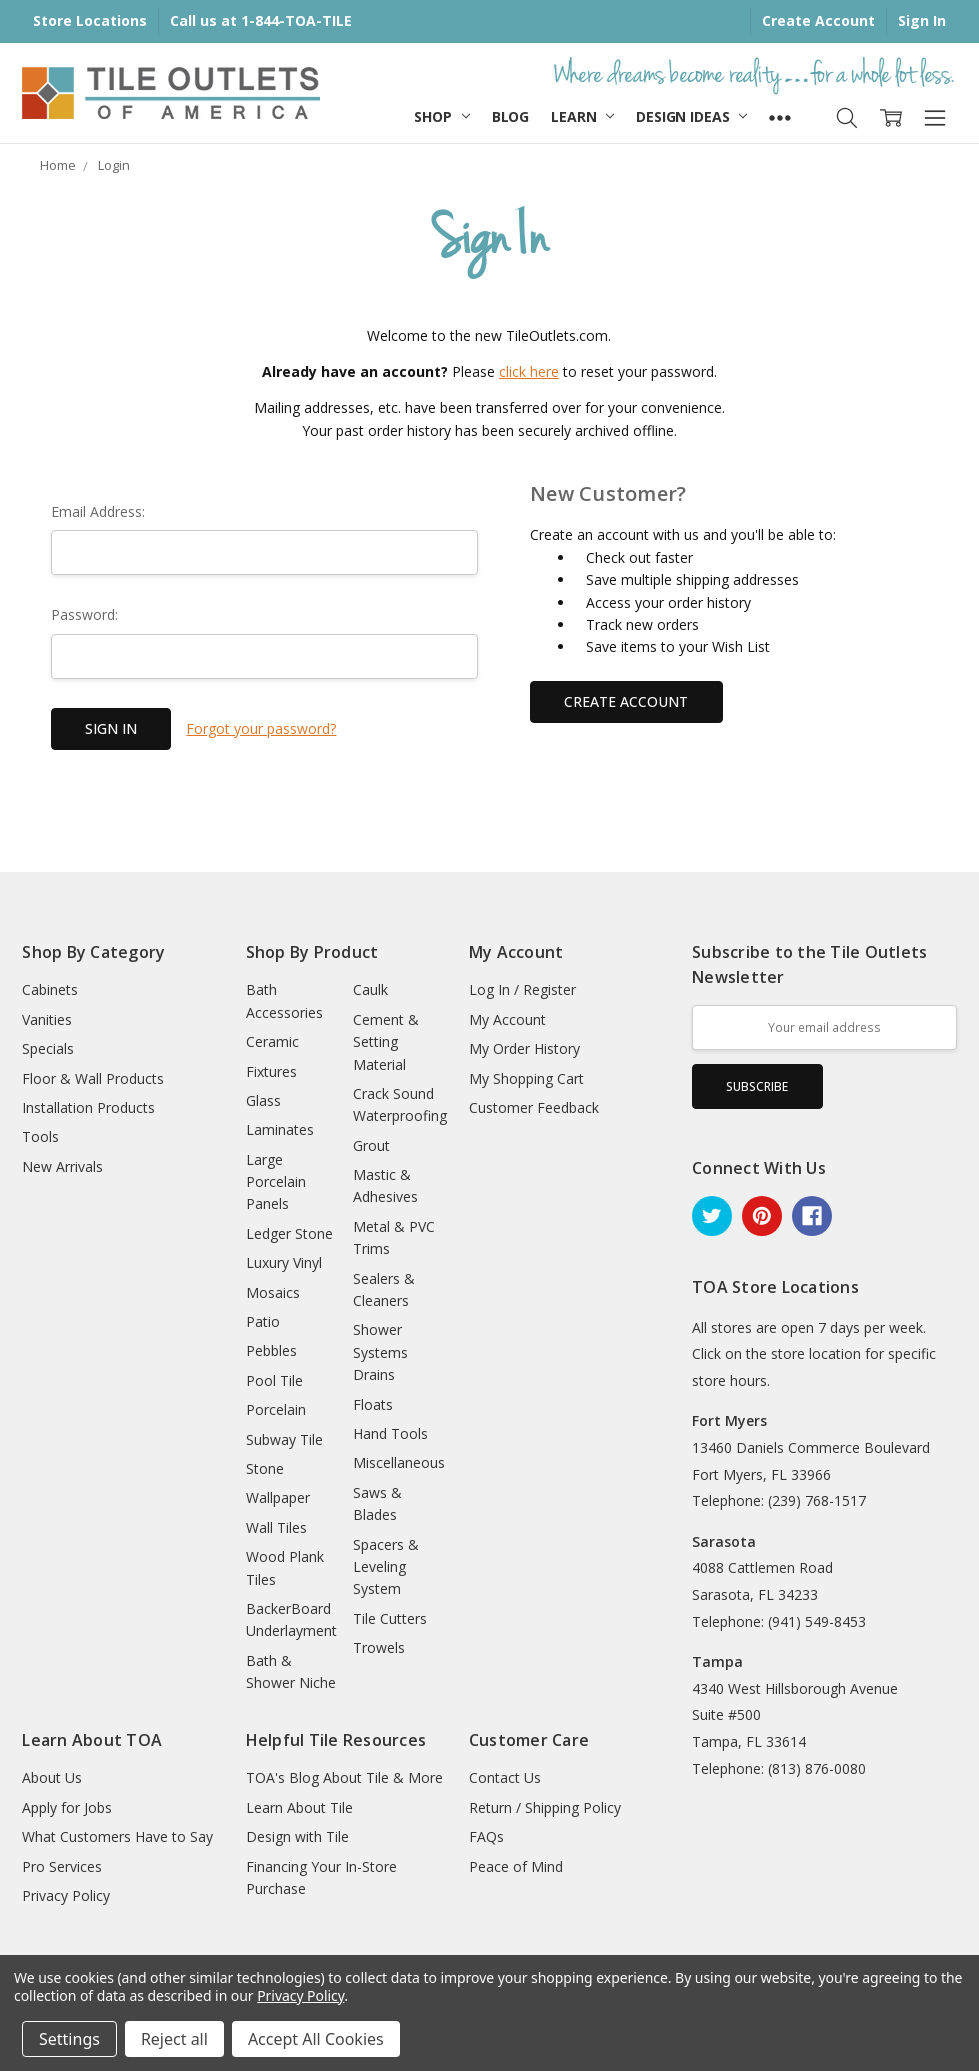 The width and height of the screenshot is (979, 2071). Describe the element at coordinates (263, 1321) in the screenshot. I see `Patio` at that location.